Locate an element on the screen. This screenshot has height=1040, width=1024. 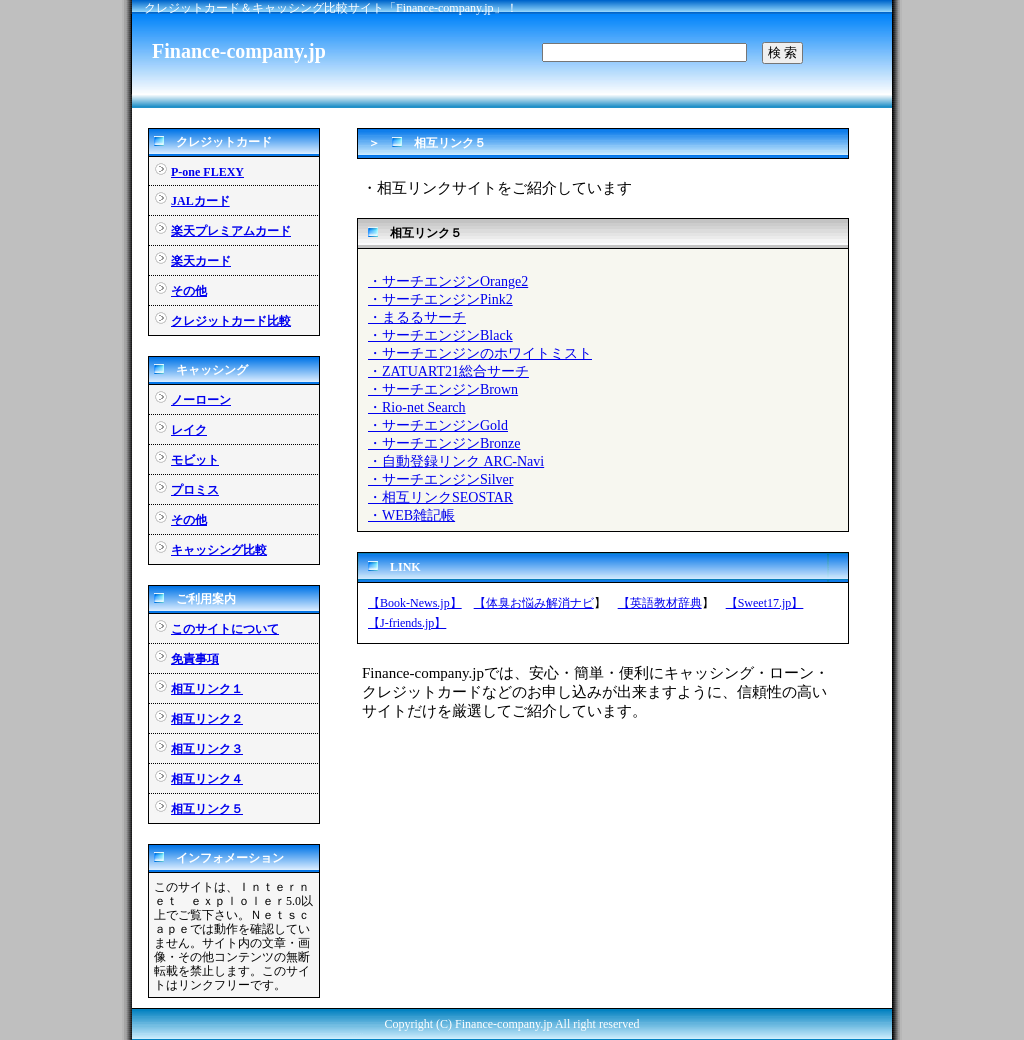
免責事項 is located at coordinates (195, 659).